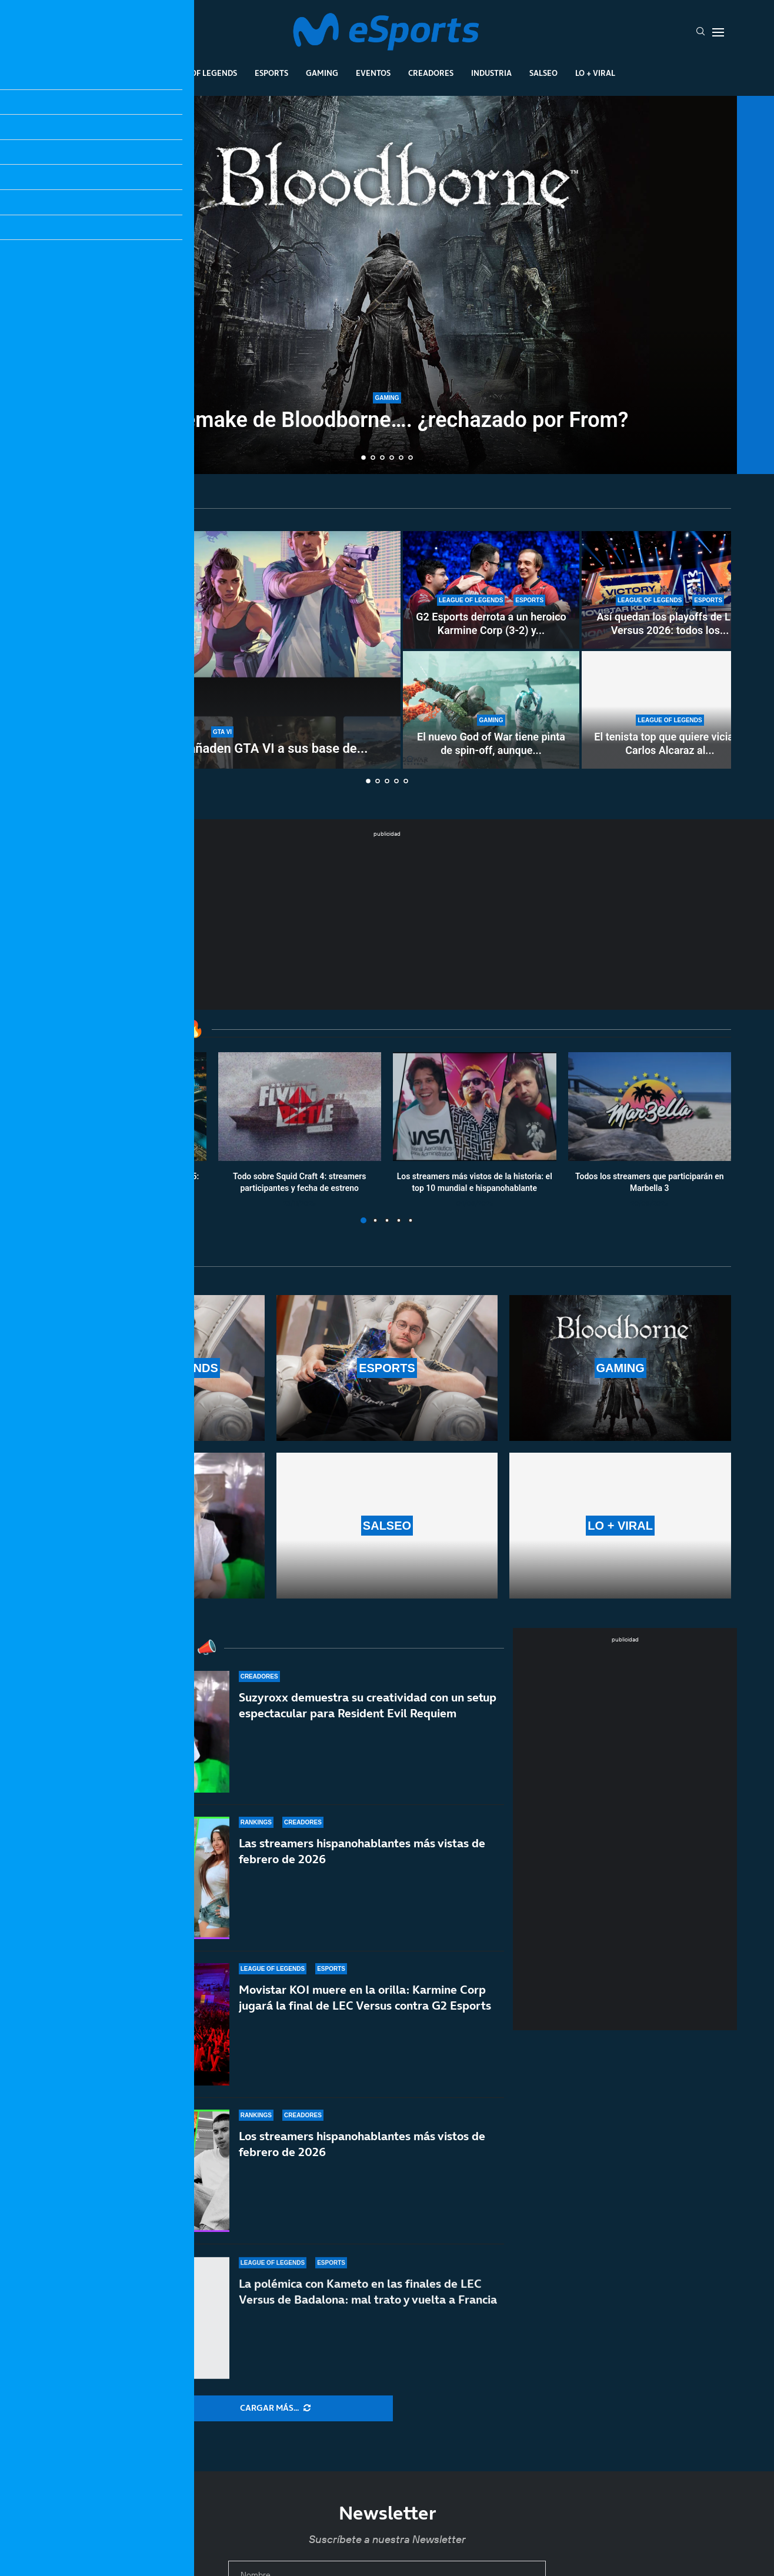 This screenshot has height=2576, width=774. What do you see at coordinates (275, 2408) in the screenshot?
I see `[More Posts]` at bounding box center [275, 2408].